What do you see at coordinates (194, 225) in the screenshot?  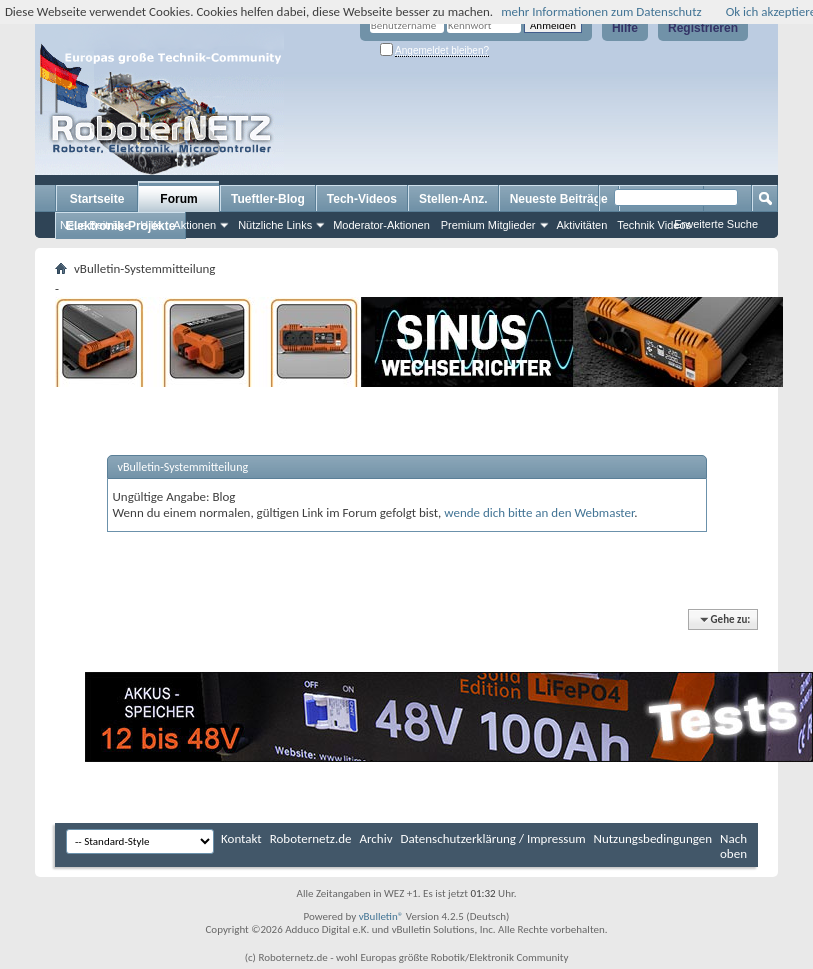 I see `Aktionen` at bounding box center [194, 225].